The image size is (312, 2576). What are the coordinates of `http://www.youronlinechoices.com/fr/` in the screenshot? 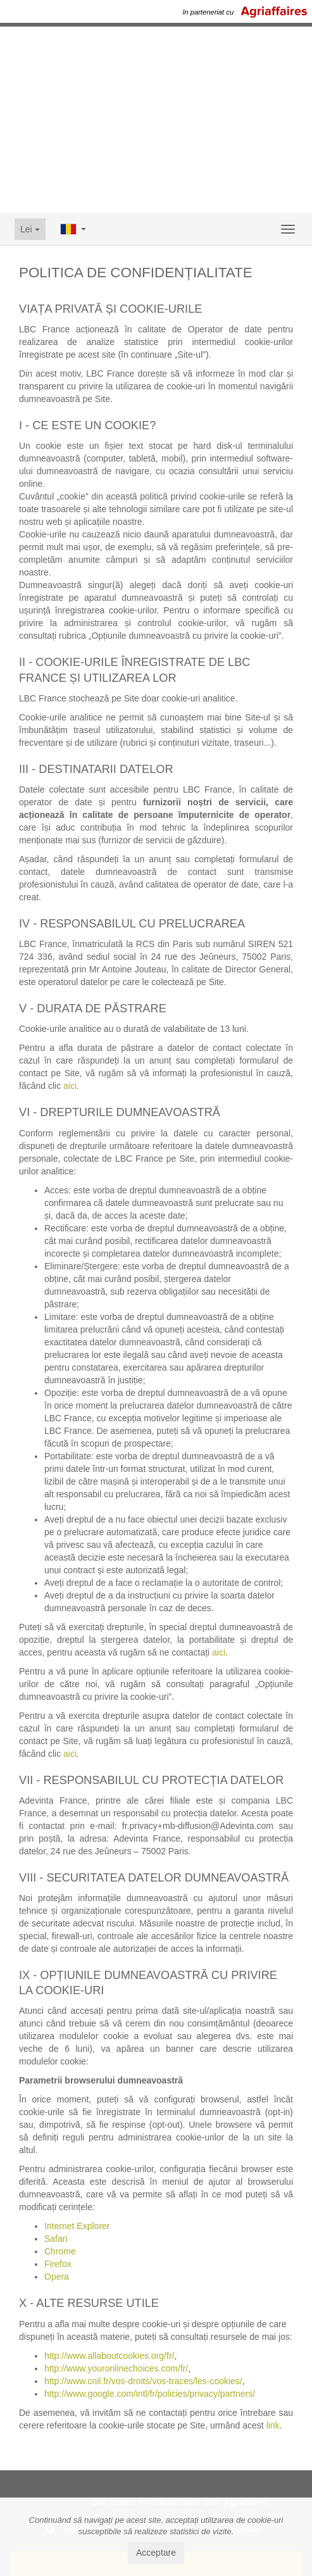 It's located at (116, 2368).